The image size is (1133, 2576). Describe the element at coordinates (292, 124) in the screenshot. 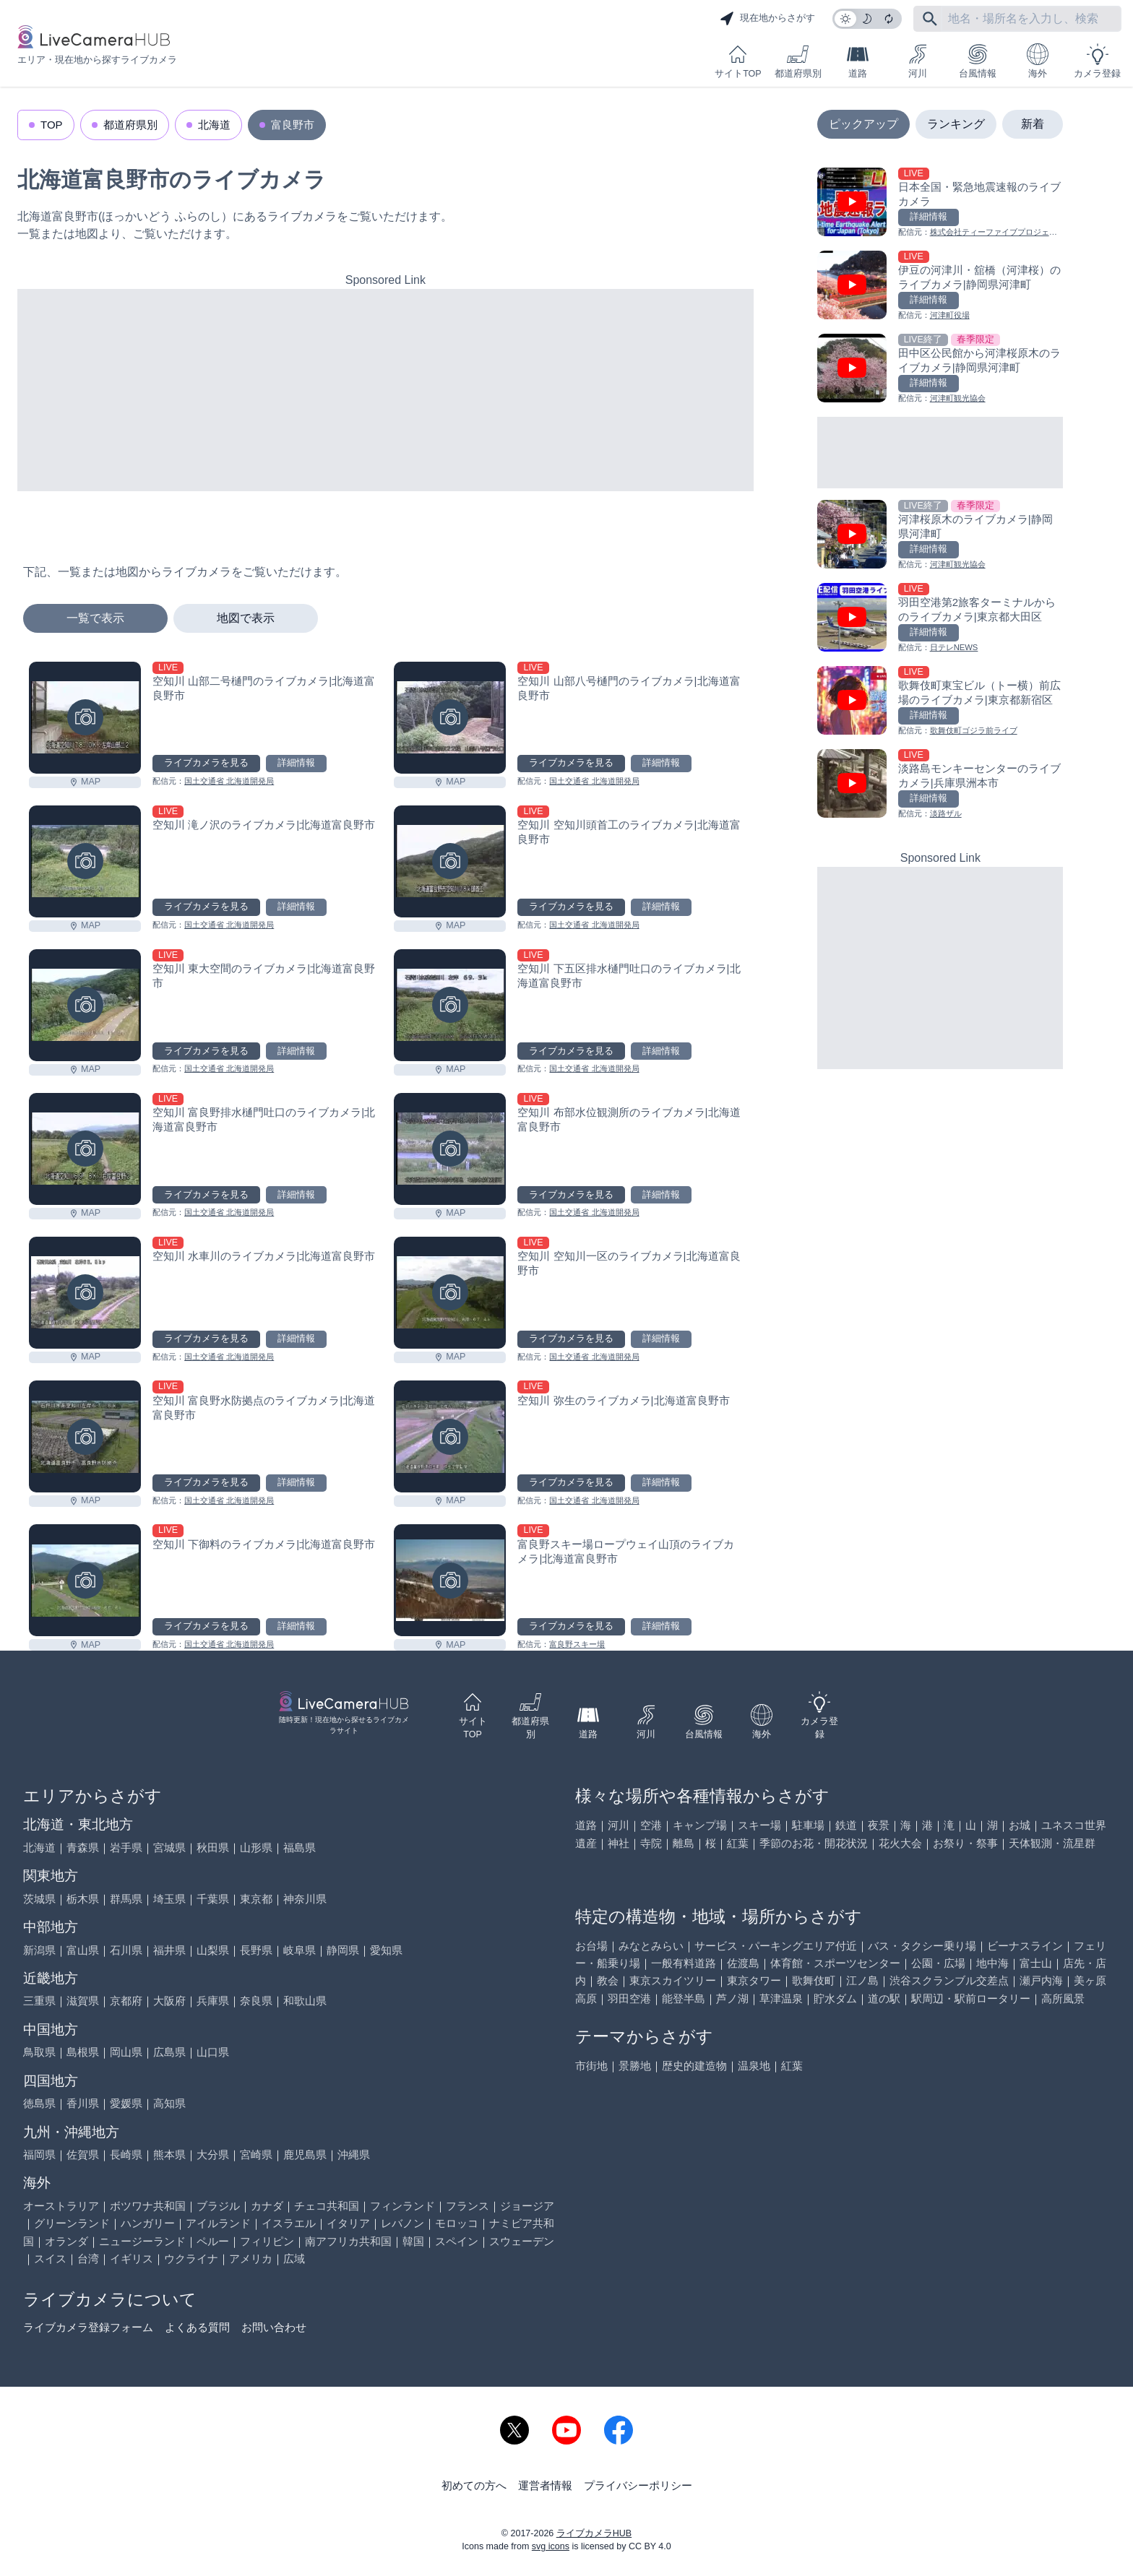

I see `富良野市` at that location.